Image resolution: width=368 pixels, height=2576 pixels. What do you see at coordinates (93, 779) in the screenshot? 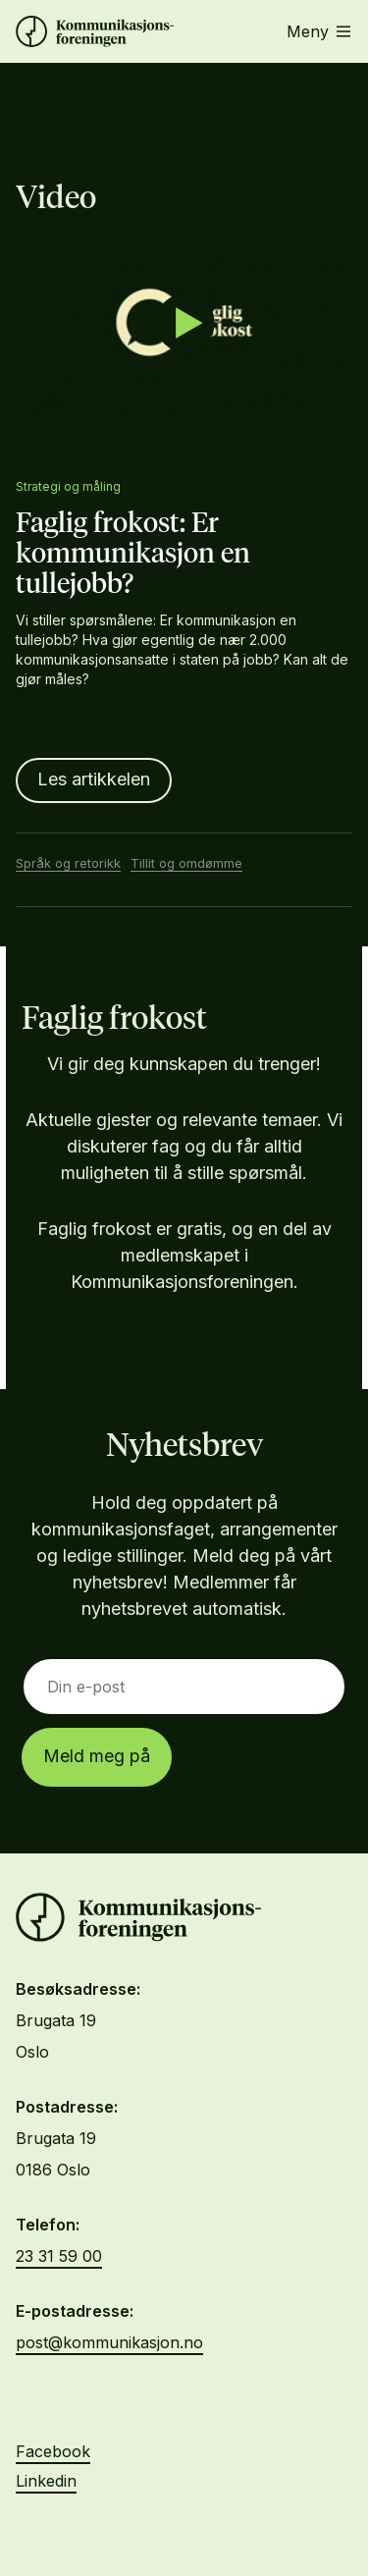
I see `Les artikkelen` at bounding box center [93, 779].